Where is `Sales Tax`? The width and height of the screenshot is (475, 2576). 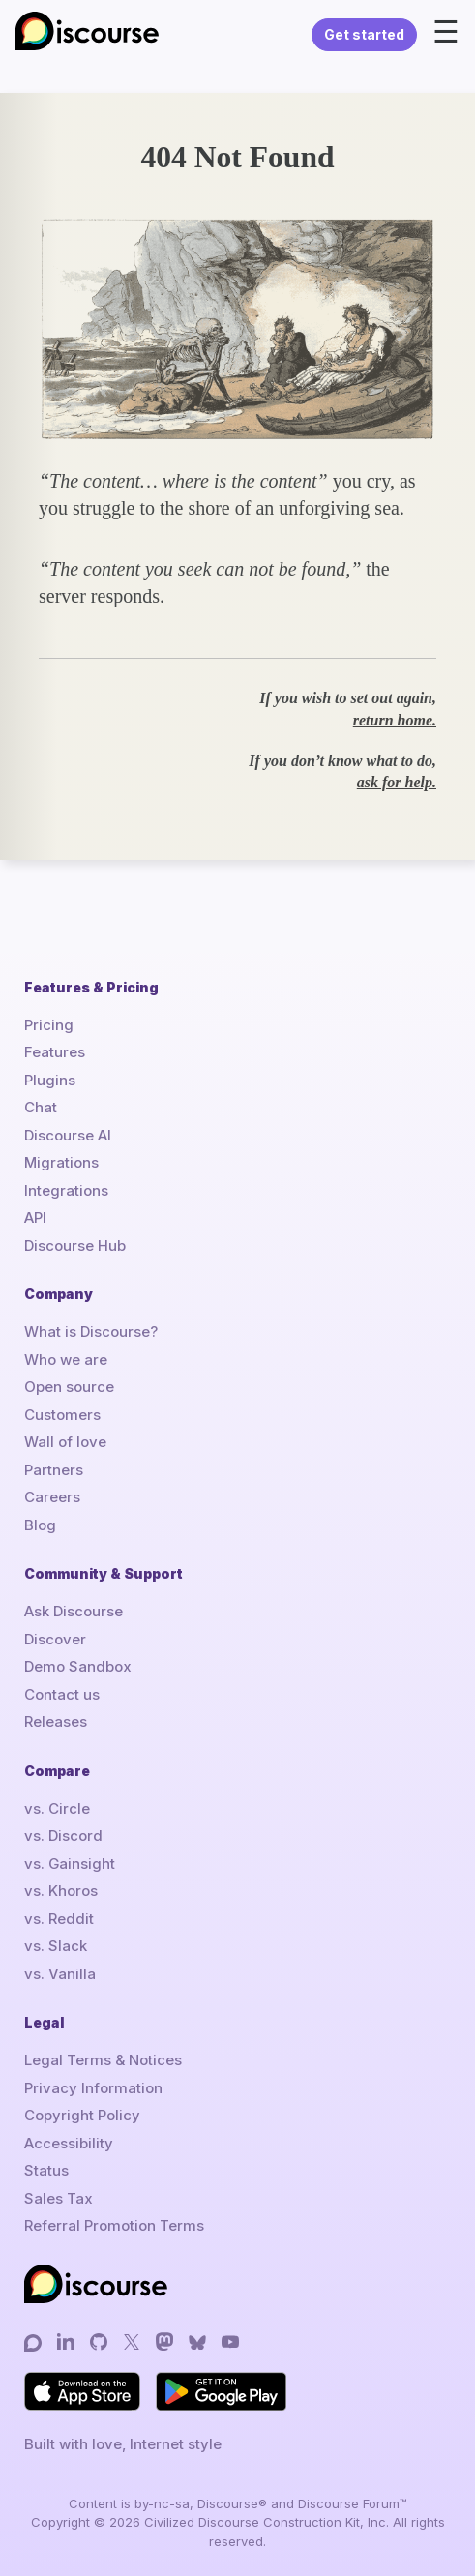
Sales Tax is located at coordinates (58, 2198).